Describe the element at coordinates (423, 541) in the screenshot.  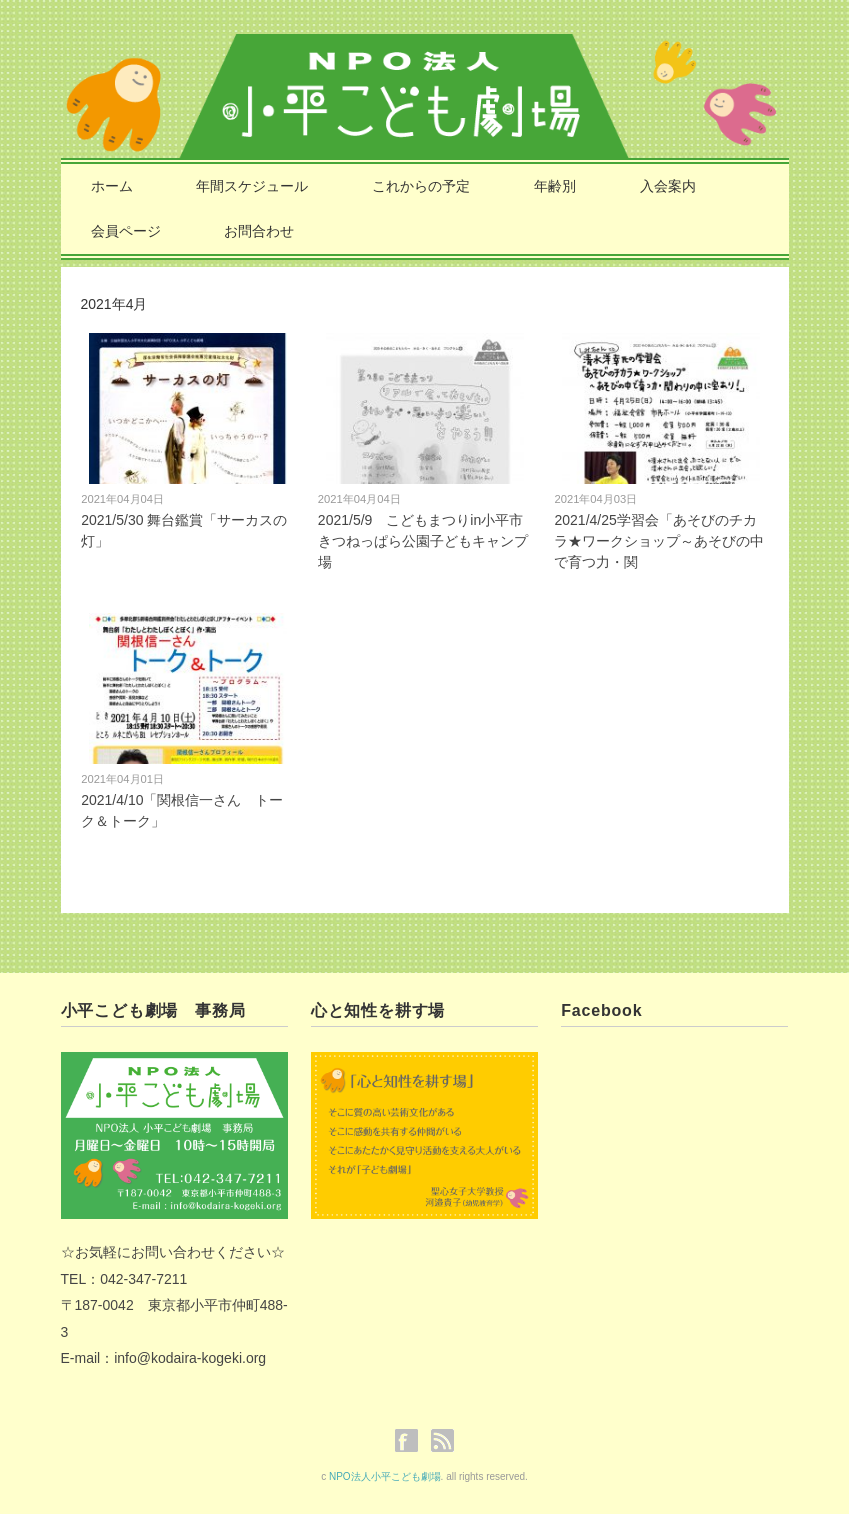
I see `2021/5/9 こどもまつりin小平市きつねっぱら公園子どもキャンプ場` at that location.